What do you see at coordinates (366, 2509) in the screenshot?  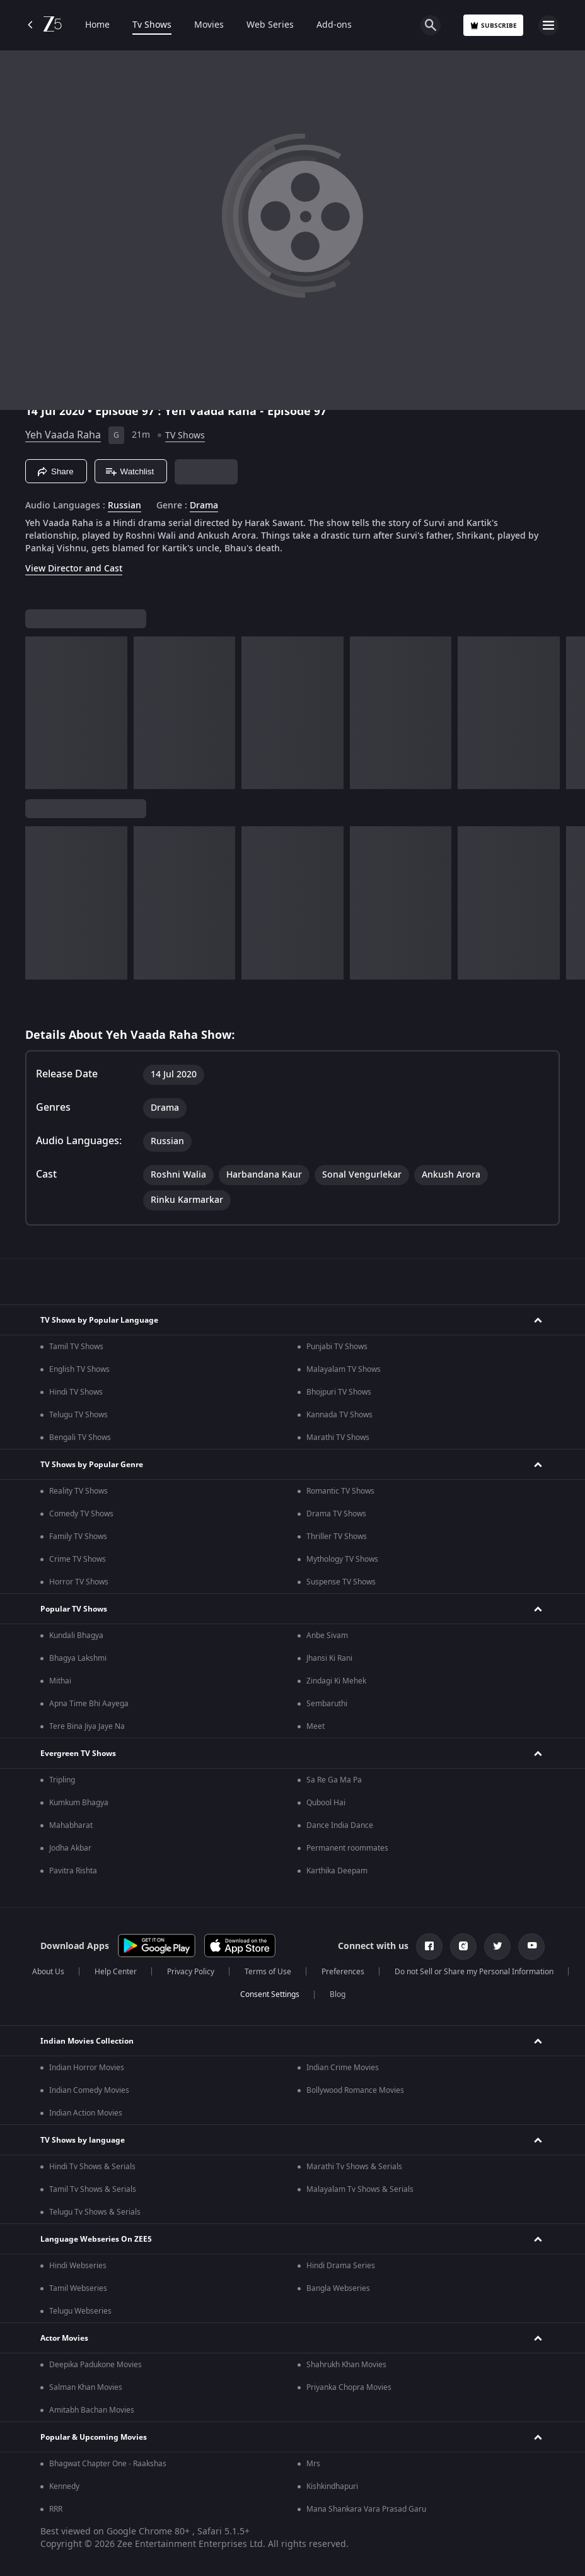 I see `Mana Shankara Vara Prasad Garu` at bounding box center [366, 2509].